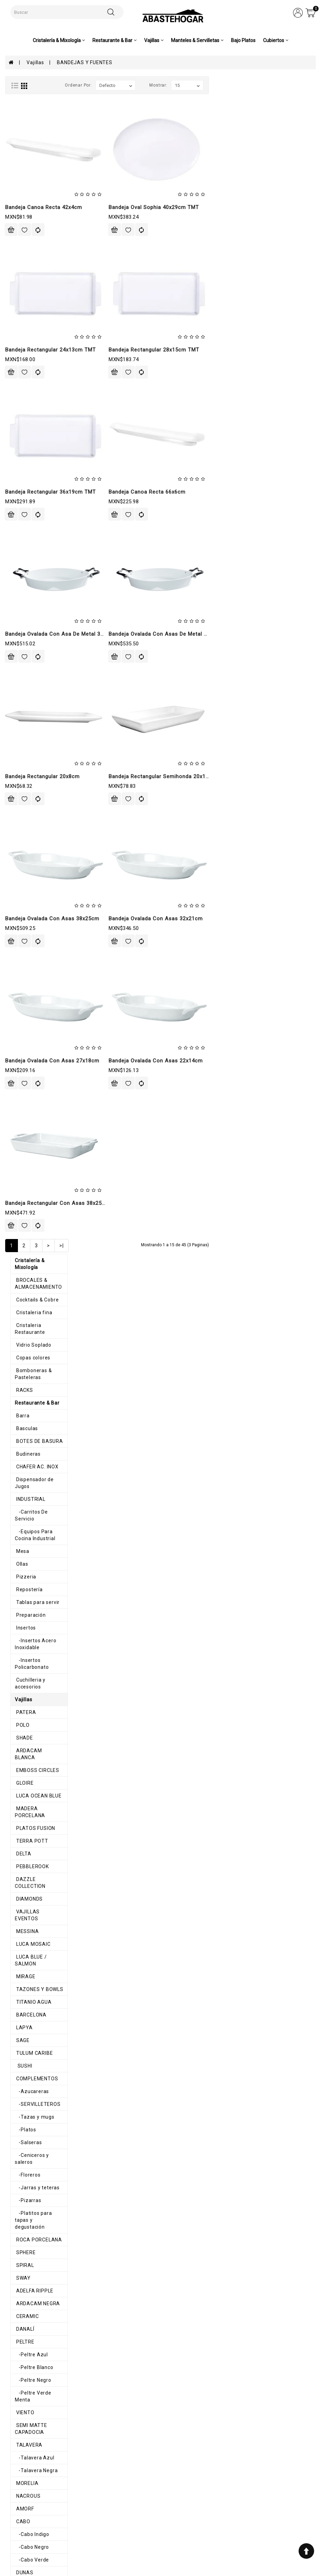  I want to click on Aviso de privacidad, so click(105, 2493).